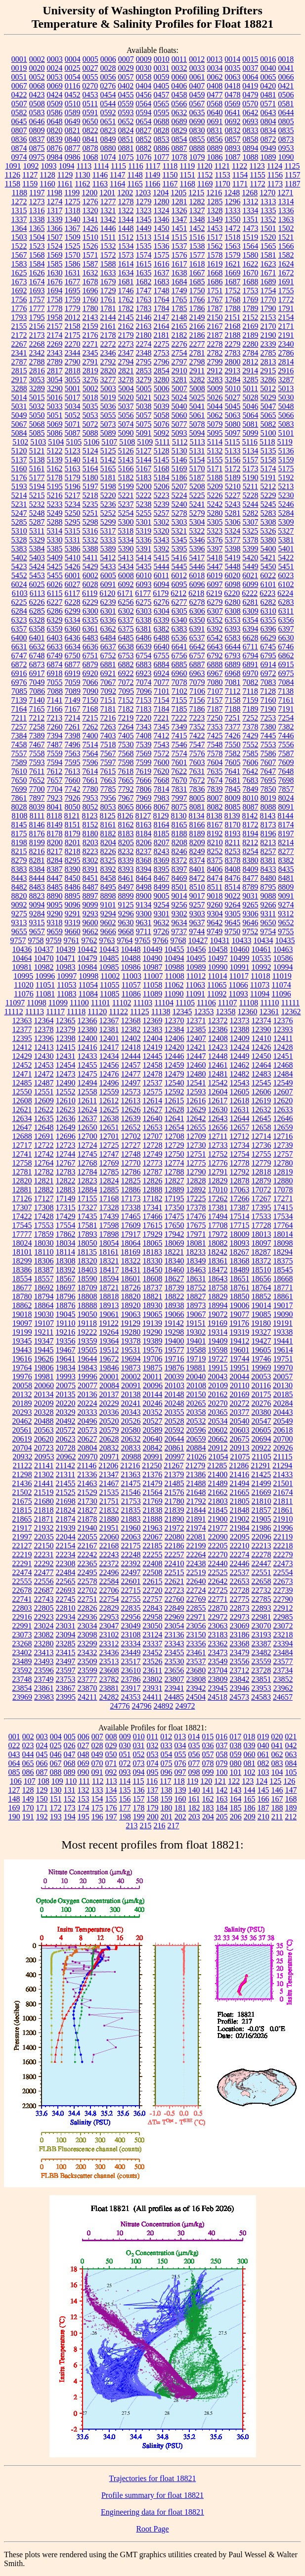 The width and height of the screenshot is (305, 2576). I want to click on 20377, so click(240, 1412).